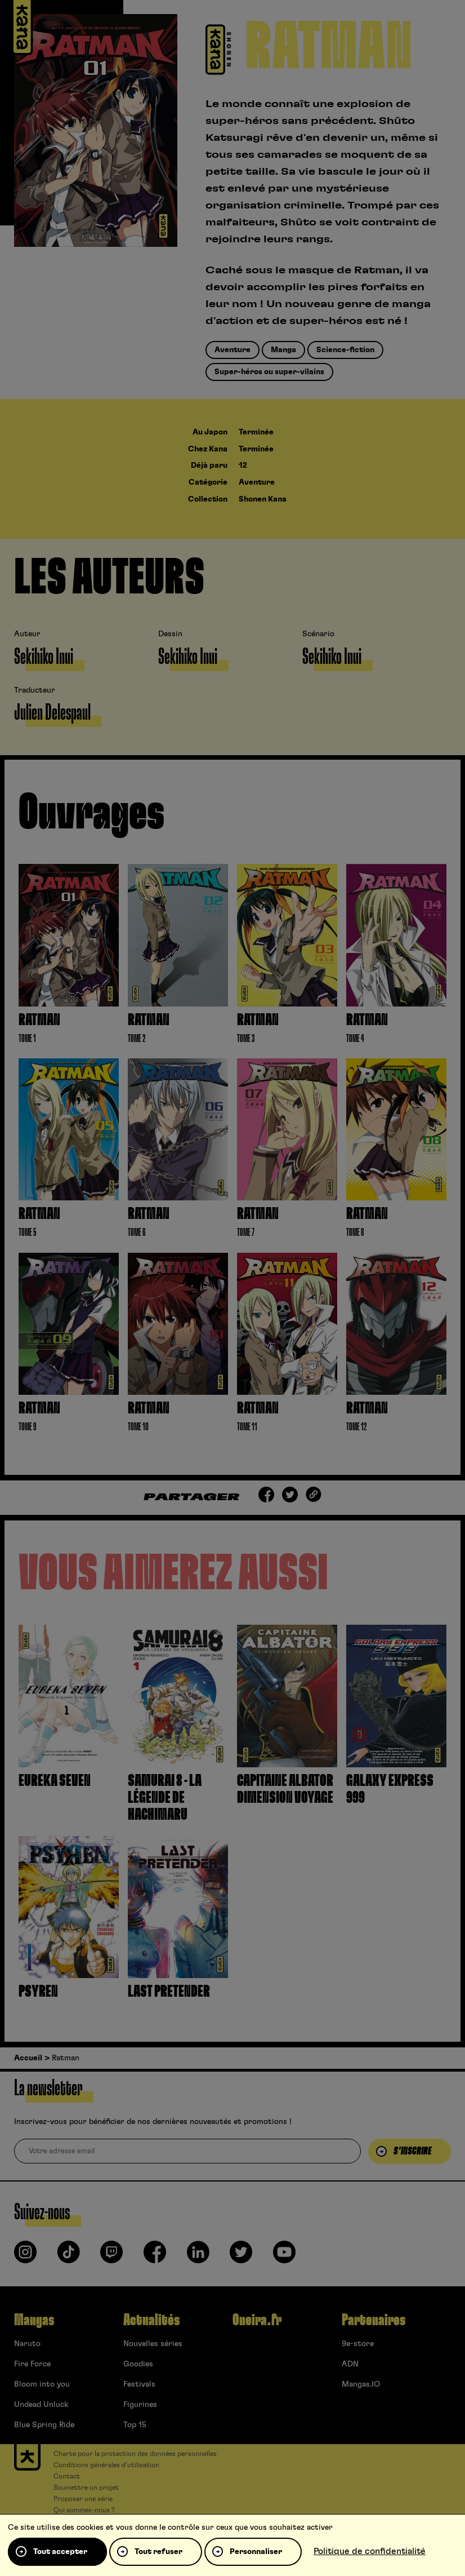 This screenshot has height=2576, width=465. I want to click on Tout accepter [Cookies : Tout accepter], so click(60, 2552).